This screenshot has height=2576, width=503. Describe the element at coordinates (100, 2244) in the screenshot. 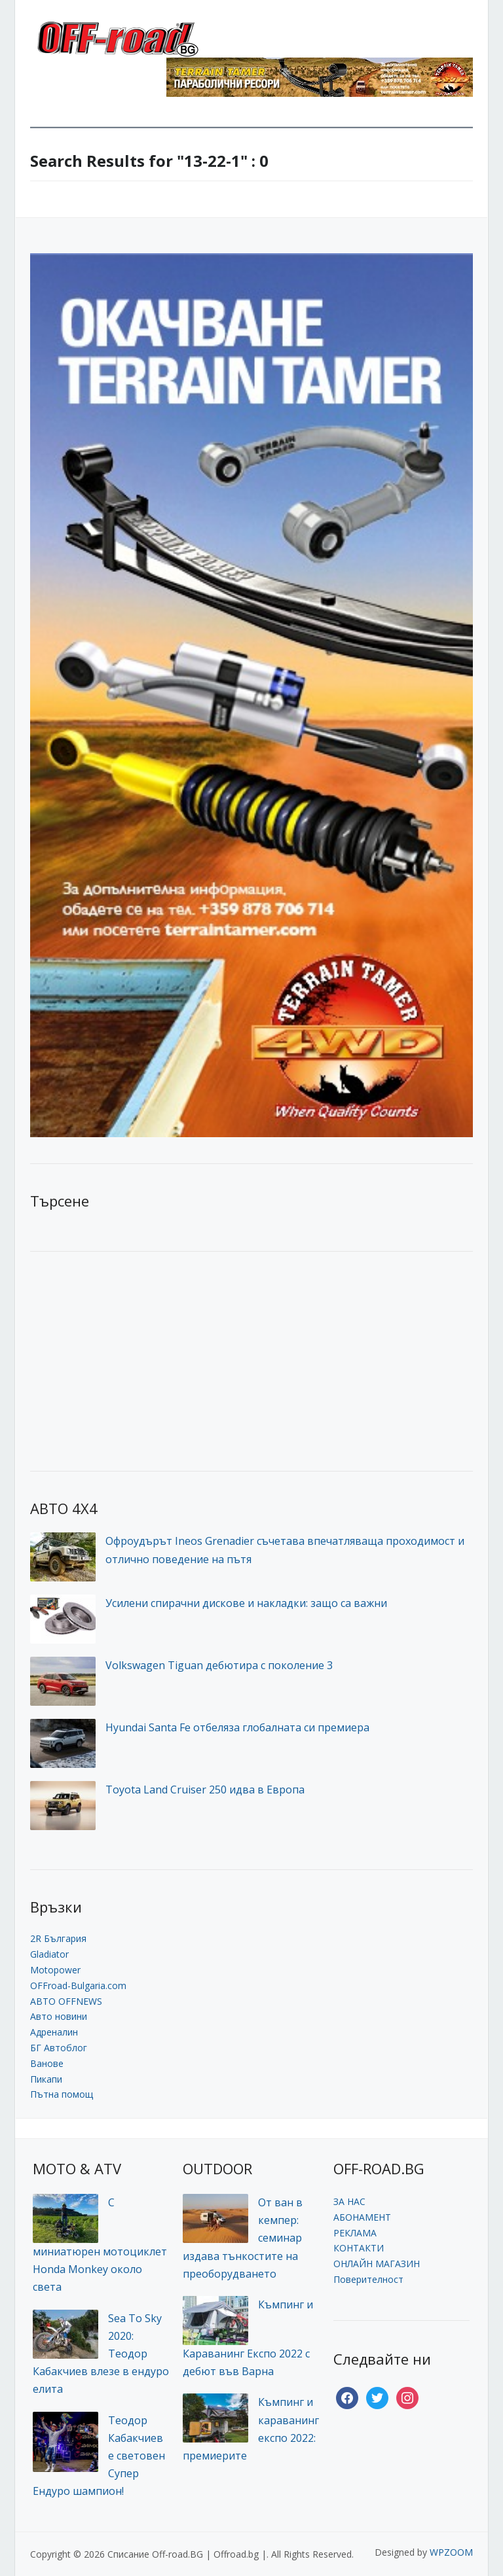

I see `С миниатюрен мотоциклет Honda Monkey около света` at that location.